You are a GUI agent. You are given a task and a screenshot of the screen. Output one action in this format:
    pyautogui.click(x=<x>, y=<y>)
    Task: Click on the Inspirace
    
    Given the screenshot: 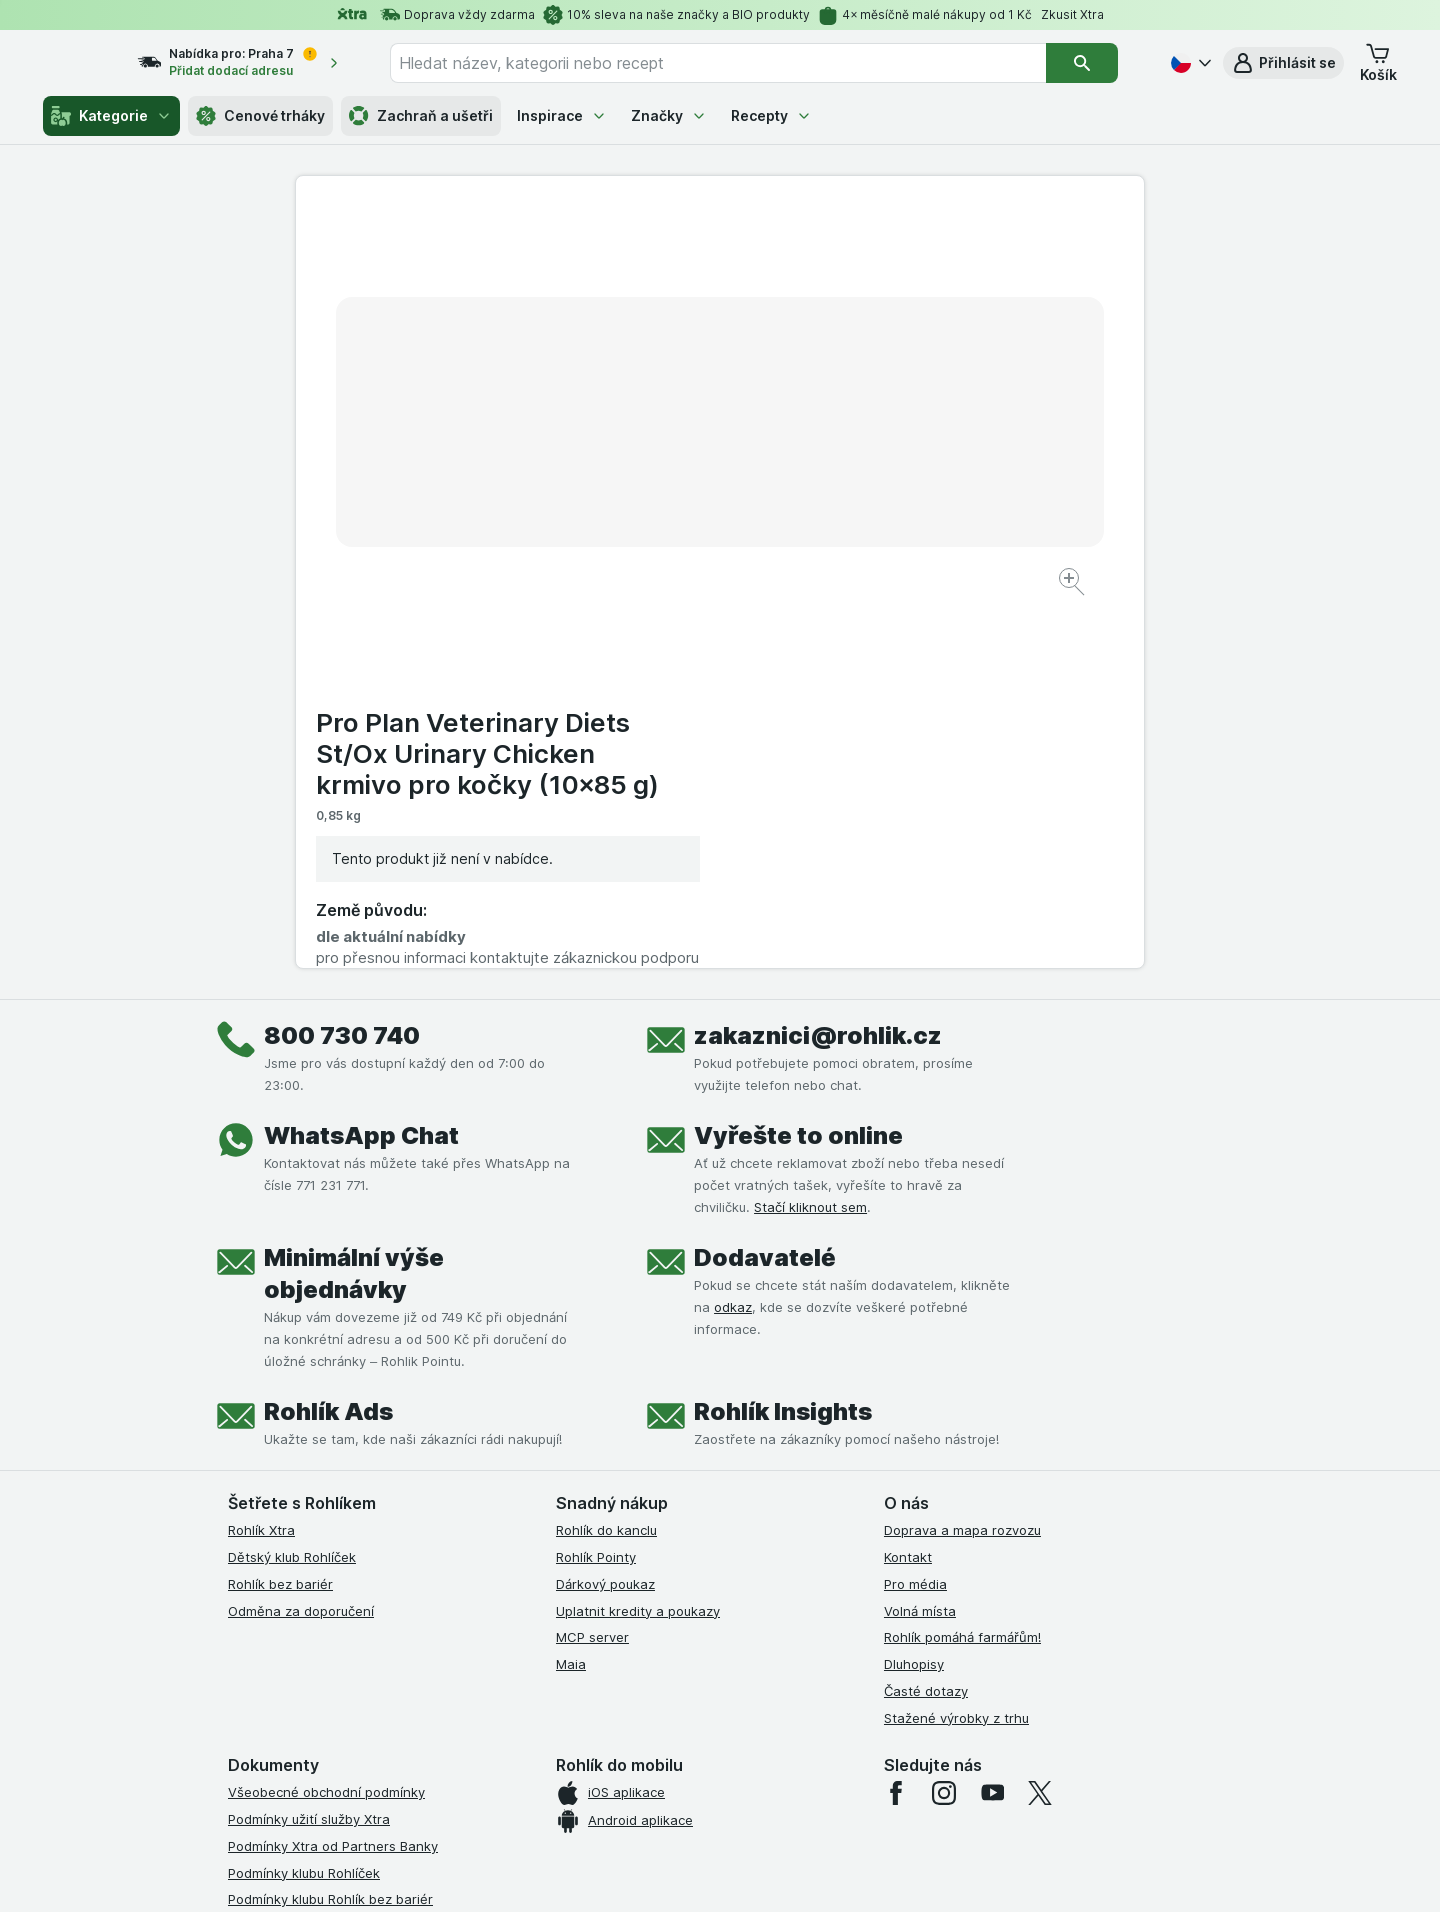 What is the action you would take?
    pyautogui.click(x=562, y=115)
    